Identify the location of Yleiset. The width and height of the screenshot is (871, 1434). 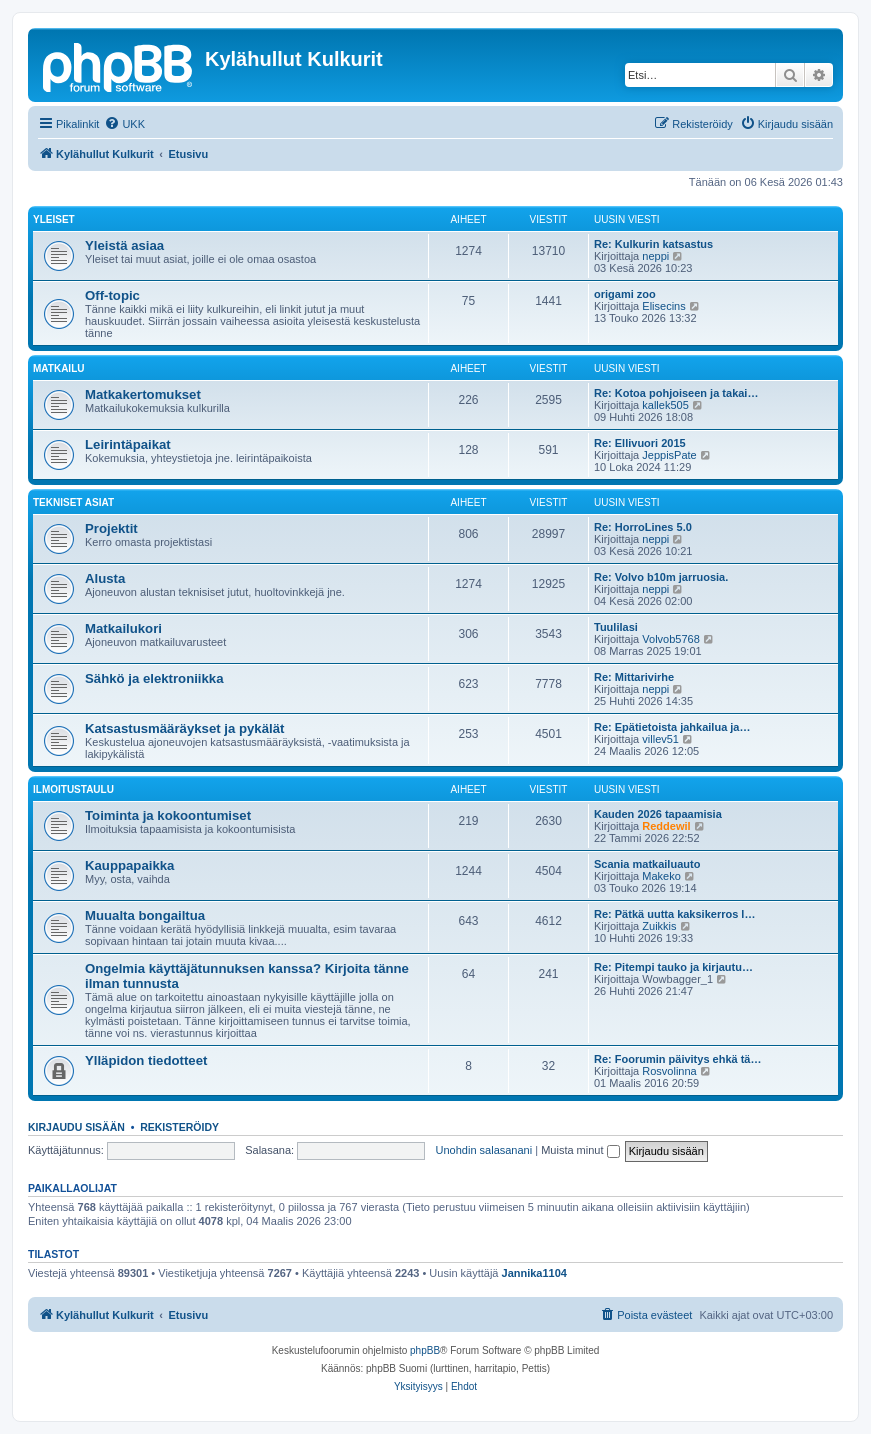
(54, 219).